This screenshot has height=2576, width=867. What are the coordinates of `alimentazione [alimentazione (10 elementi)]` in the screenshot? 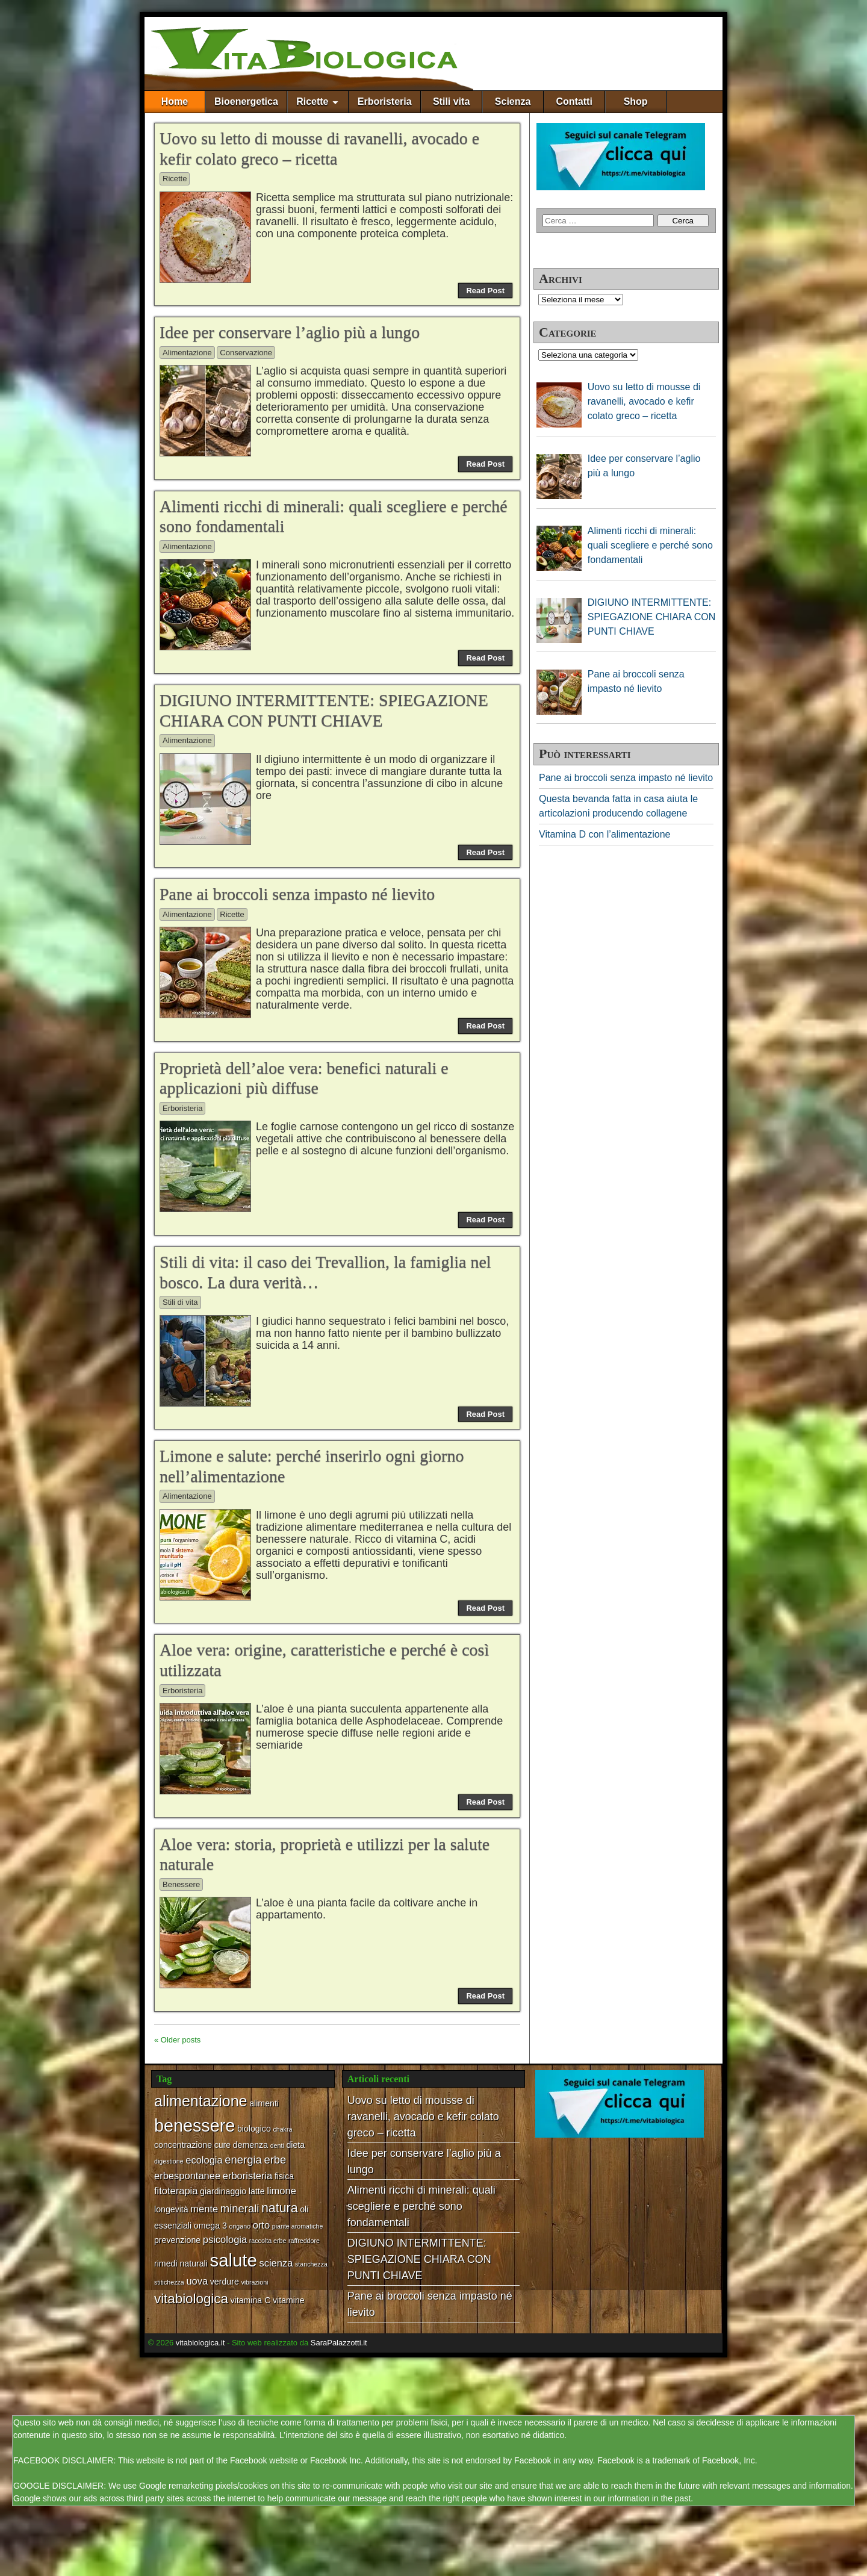 It's located at (200, 2100).